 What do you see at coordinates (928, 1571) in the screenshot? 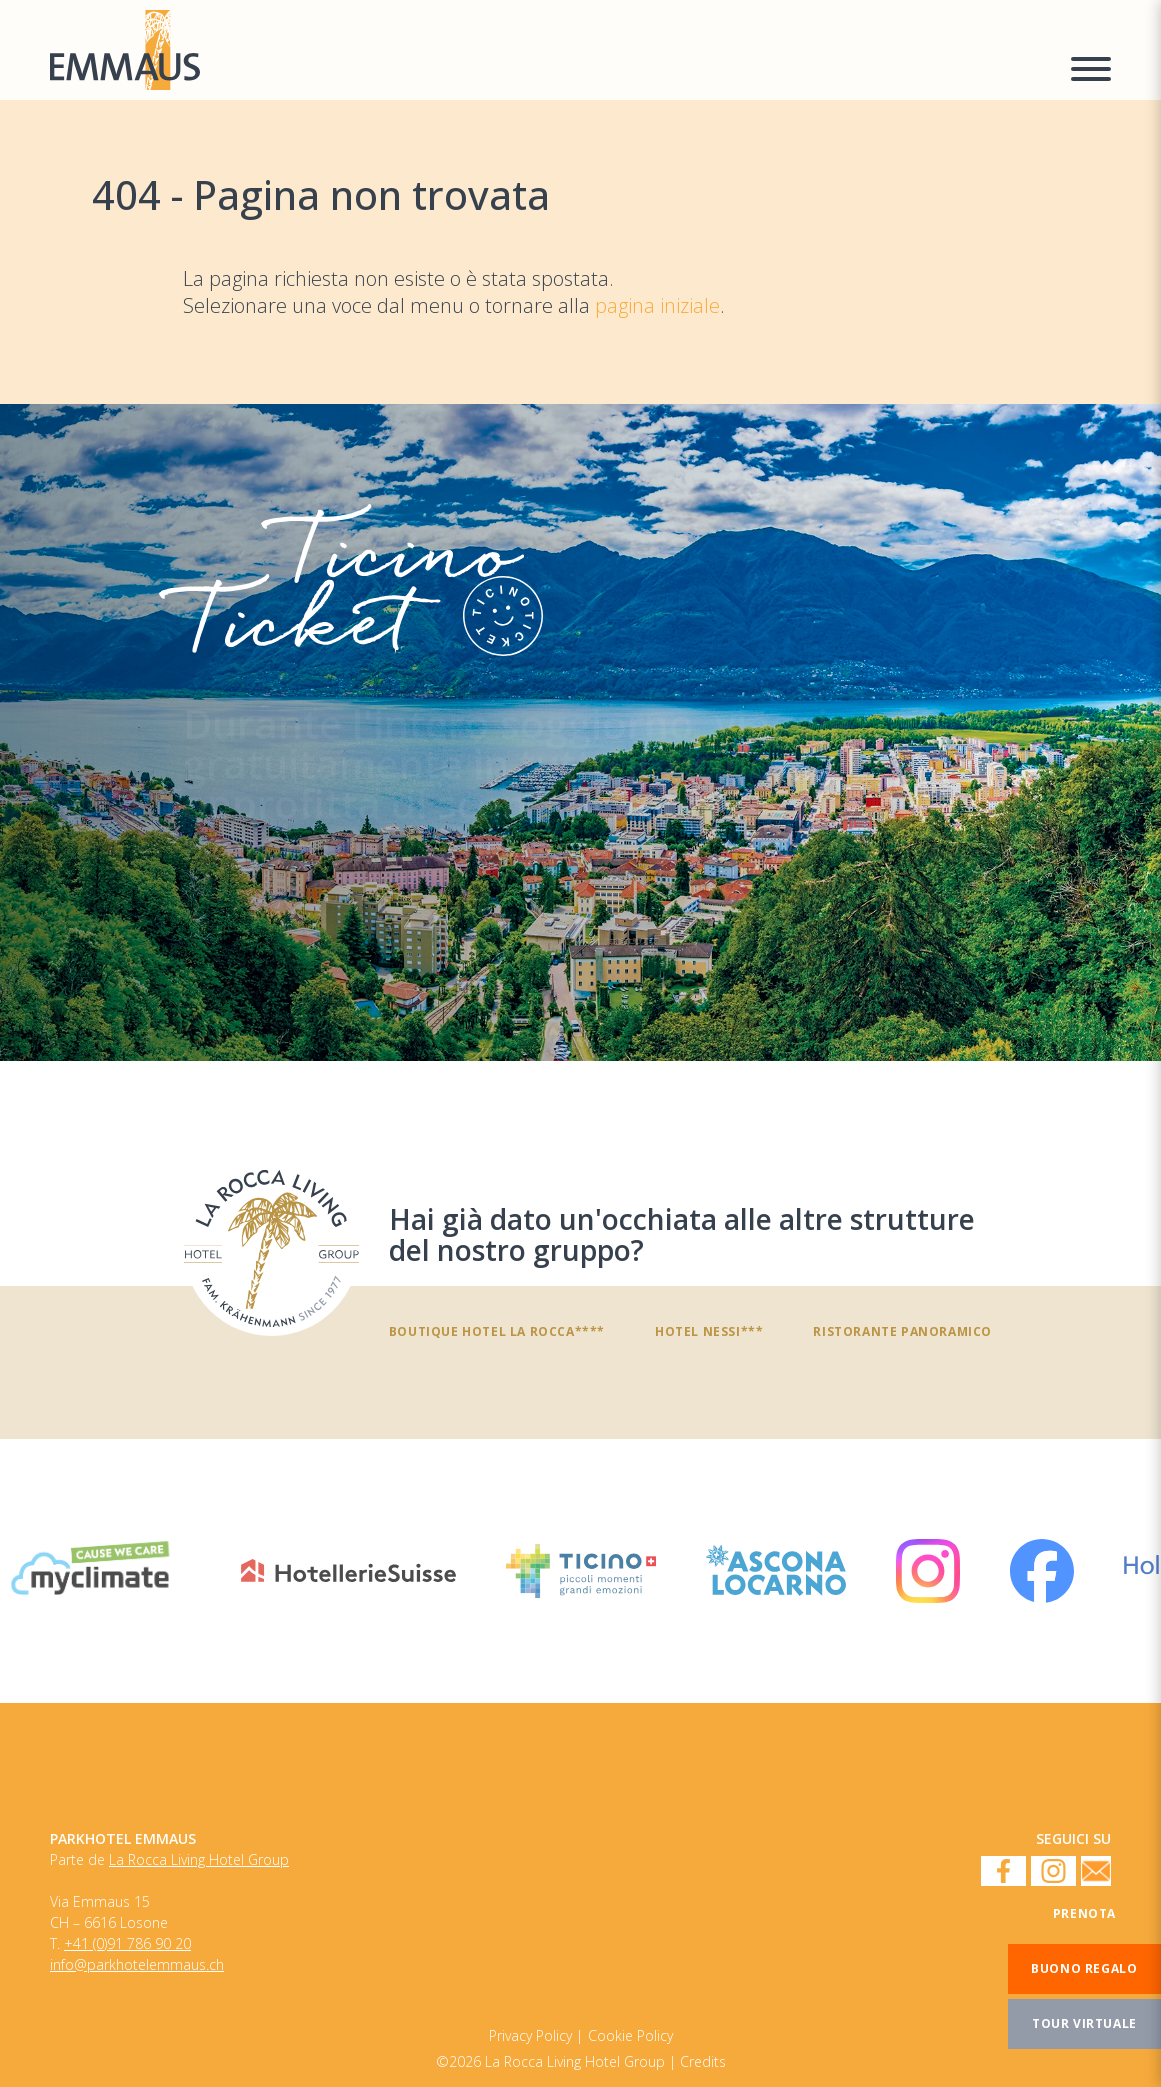
I see `[Instagram]` at bounding box center [928, 1571].